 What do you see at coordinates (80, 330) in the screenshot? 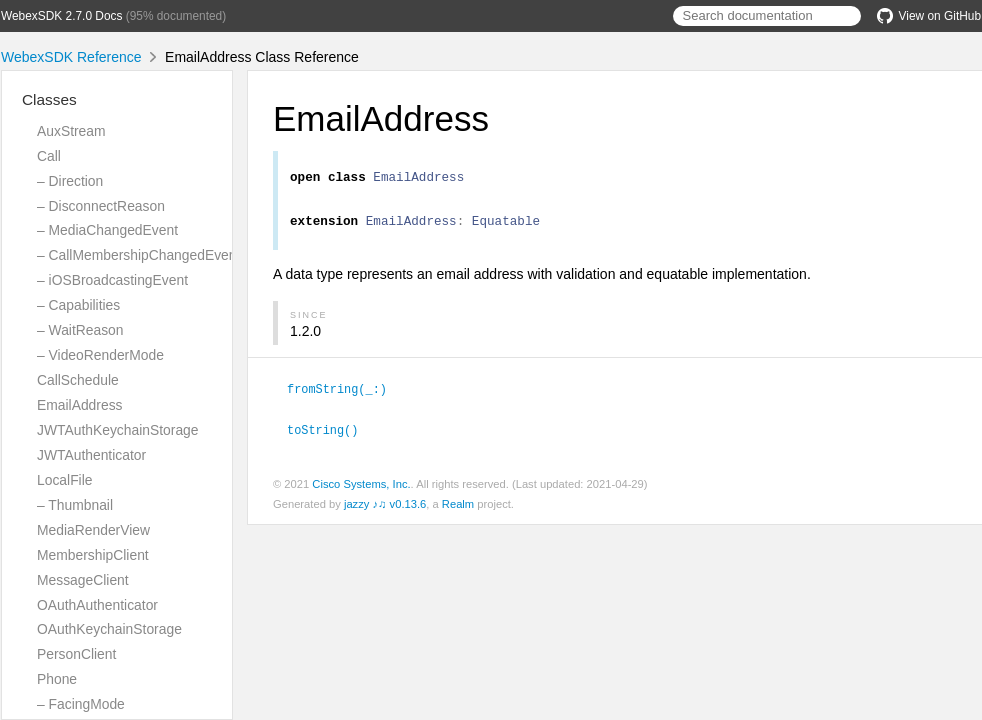
I see `– WaitReason` at bounding box center [80, 330].